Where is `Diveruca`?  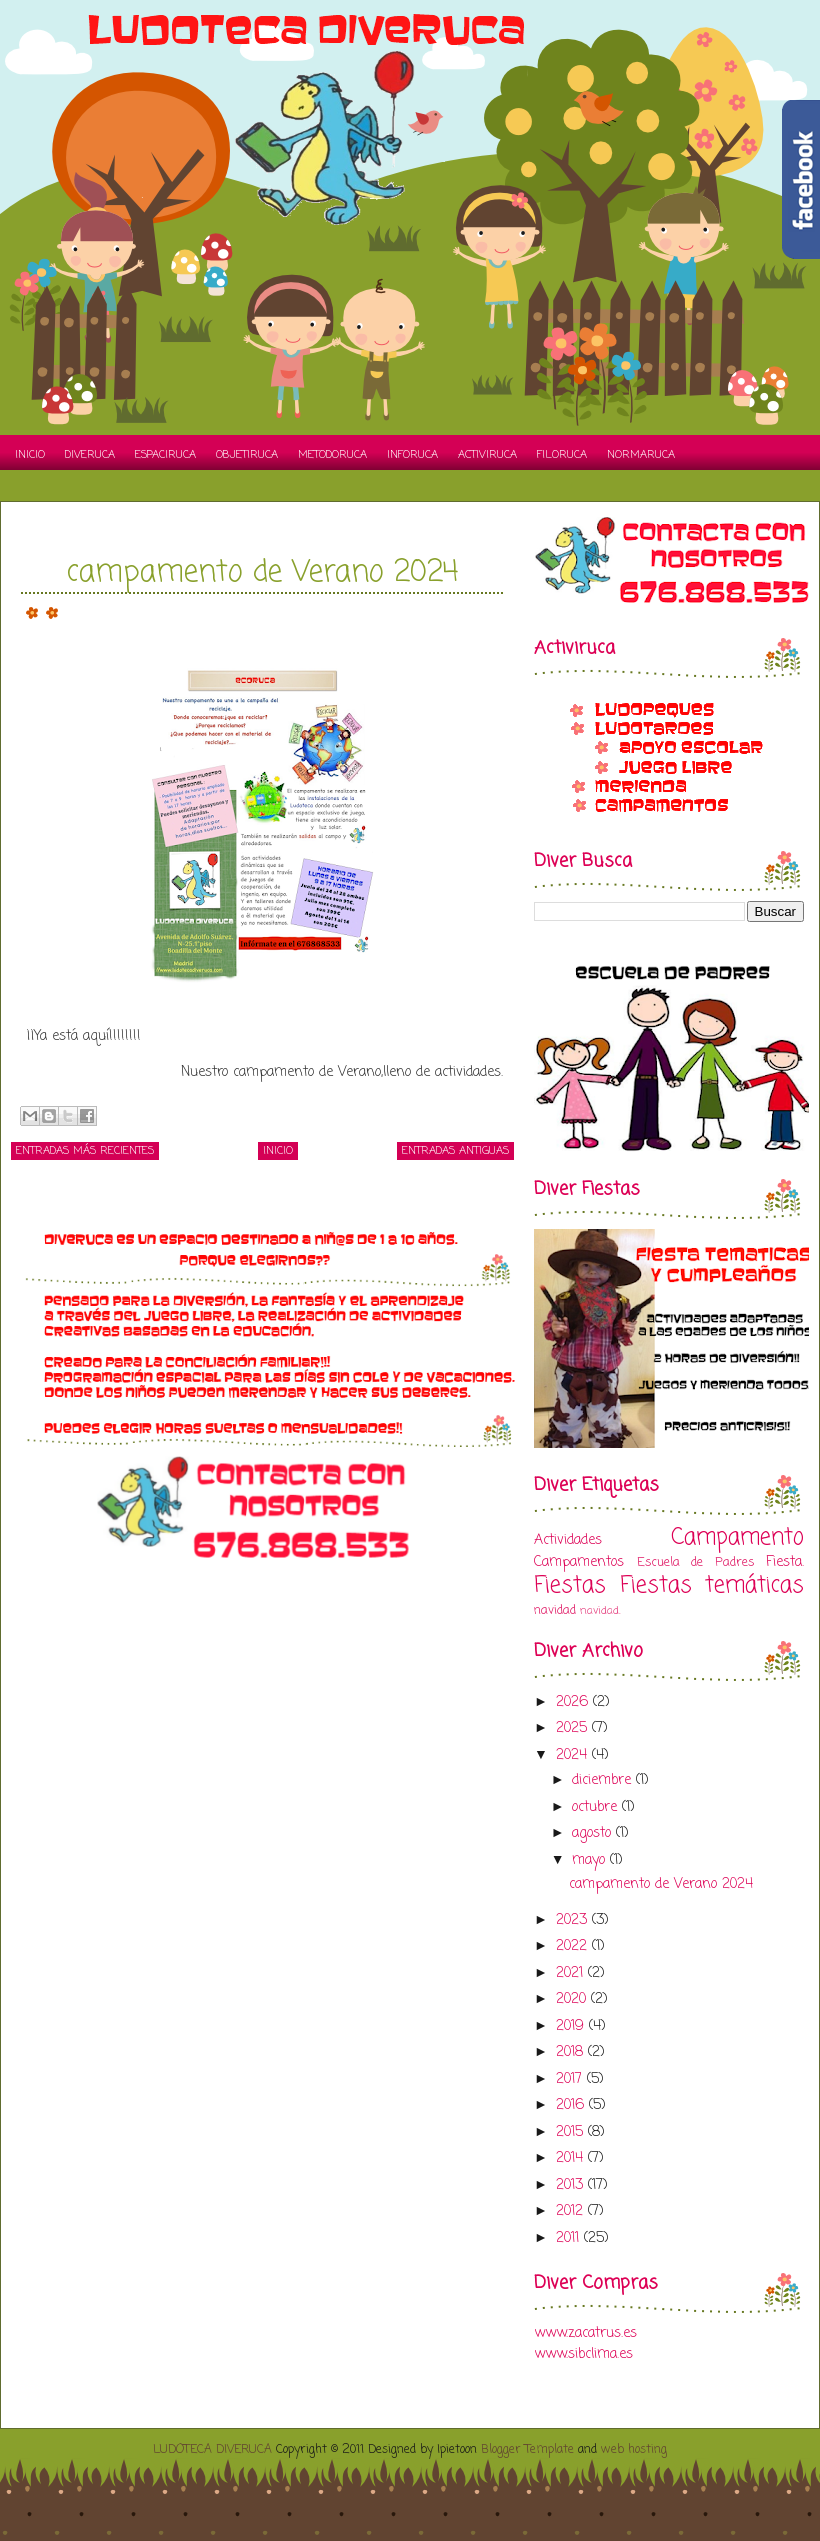
Diveruca is located at coordinates (90, 455).